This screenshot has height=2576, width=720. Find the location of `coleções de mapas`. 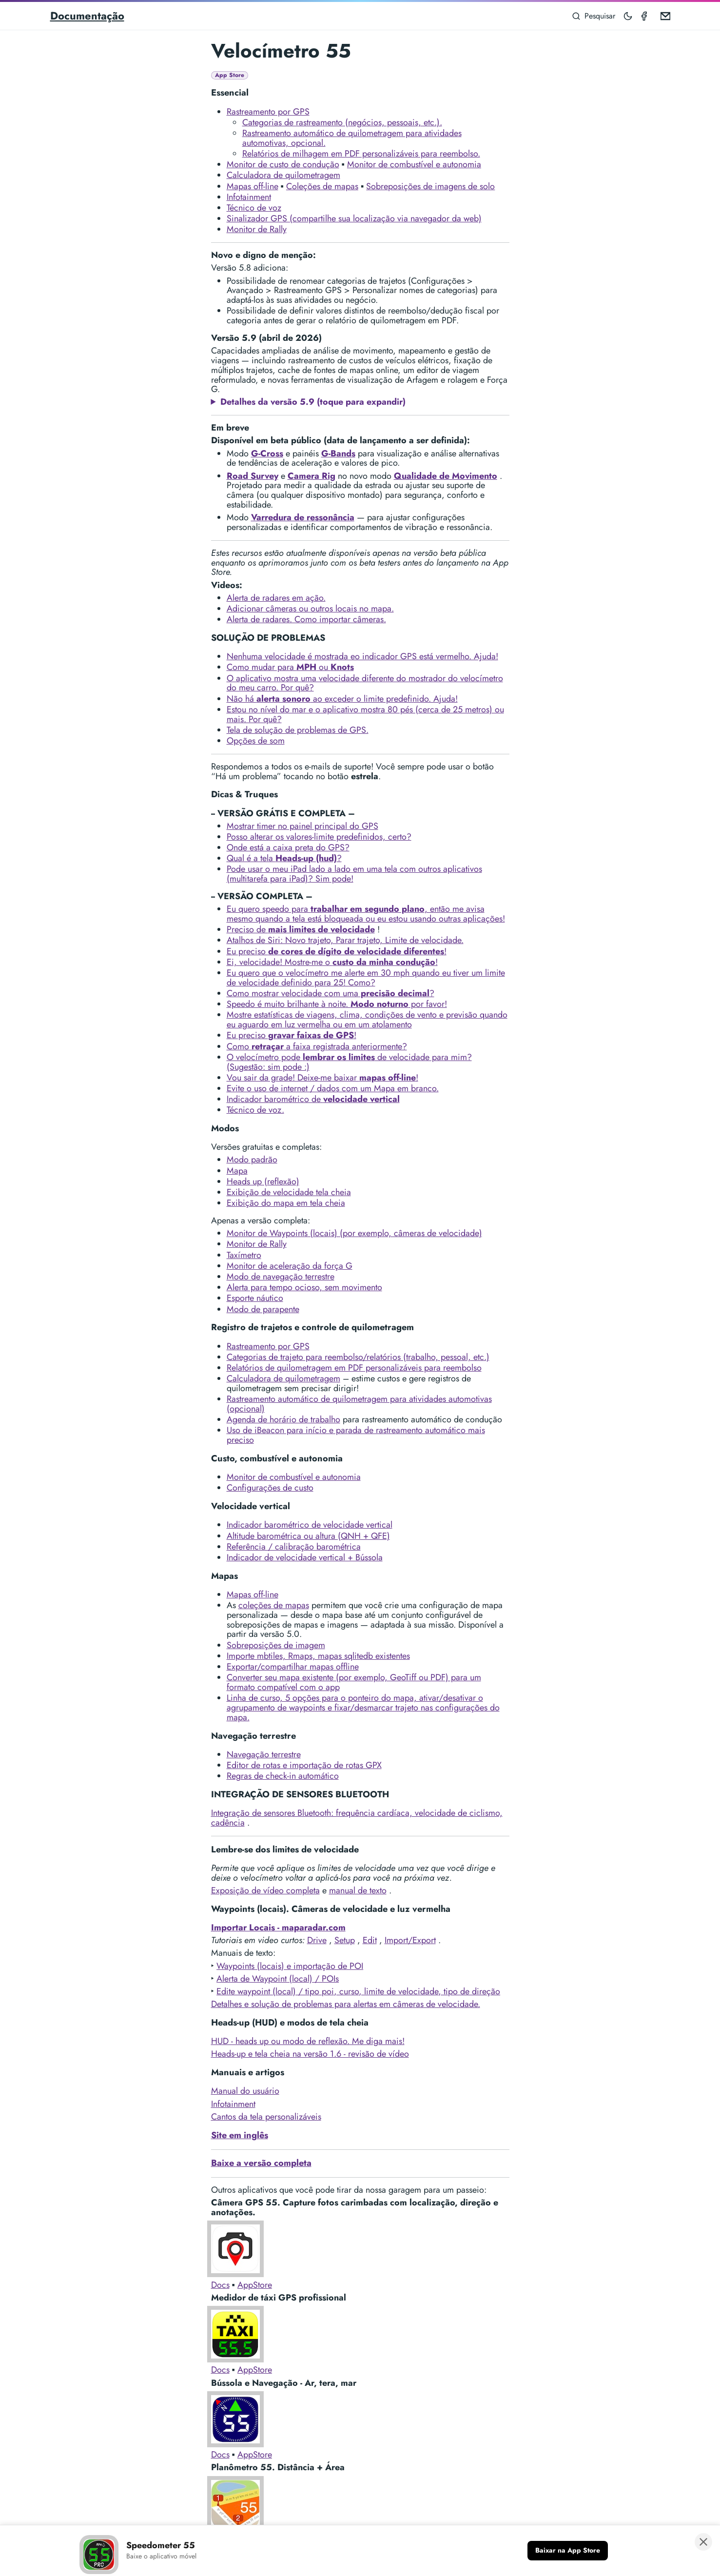

coleções de mapas is located at coordinates (273, 1605).